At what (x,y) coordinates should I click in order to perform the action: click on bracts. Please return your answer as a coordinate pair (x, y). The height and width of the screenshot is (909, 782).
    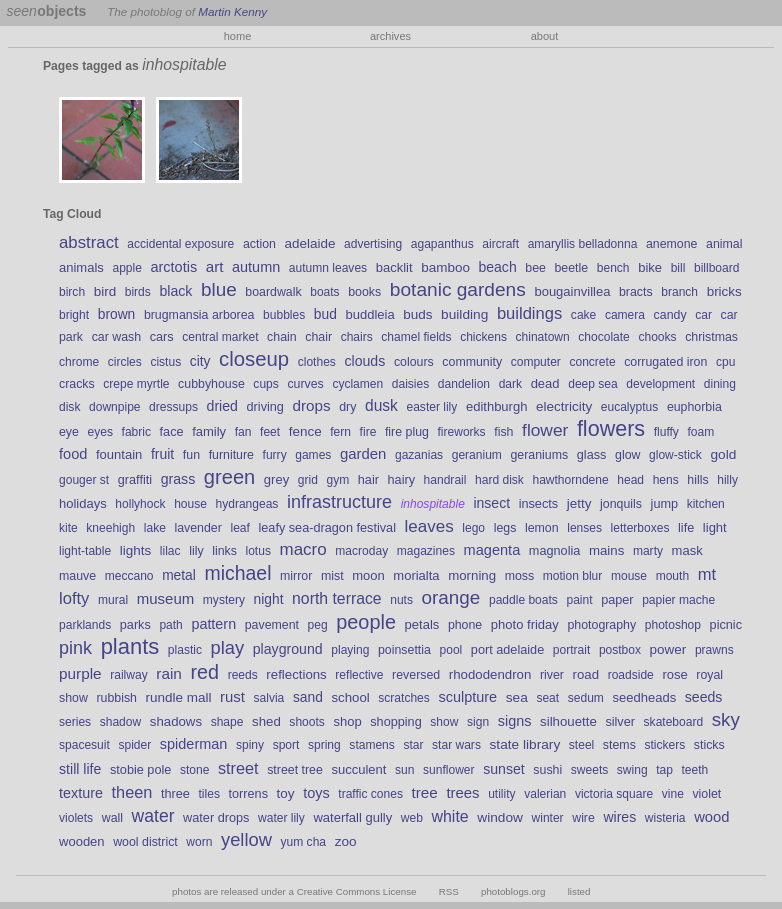
    Looking at the image, I should click on (636, 292).